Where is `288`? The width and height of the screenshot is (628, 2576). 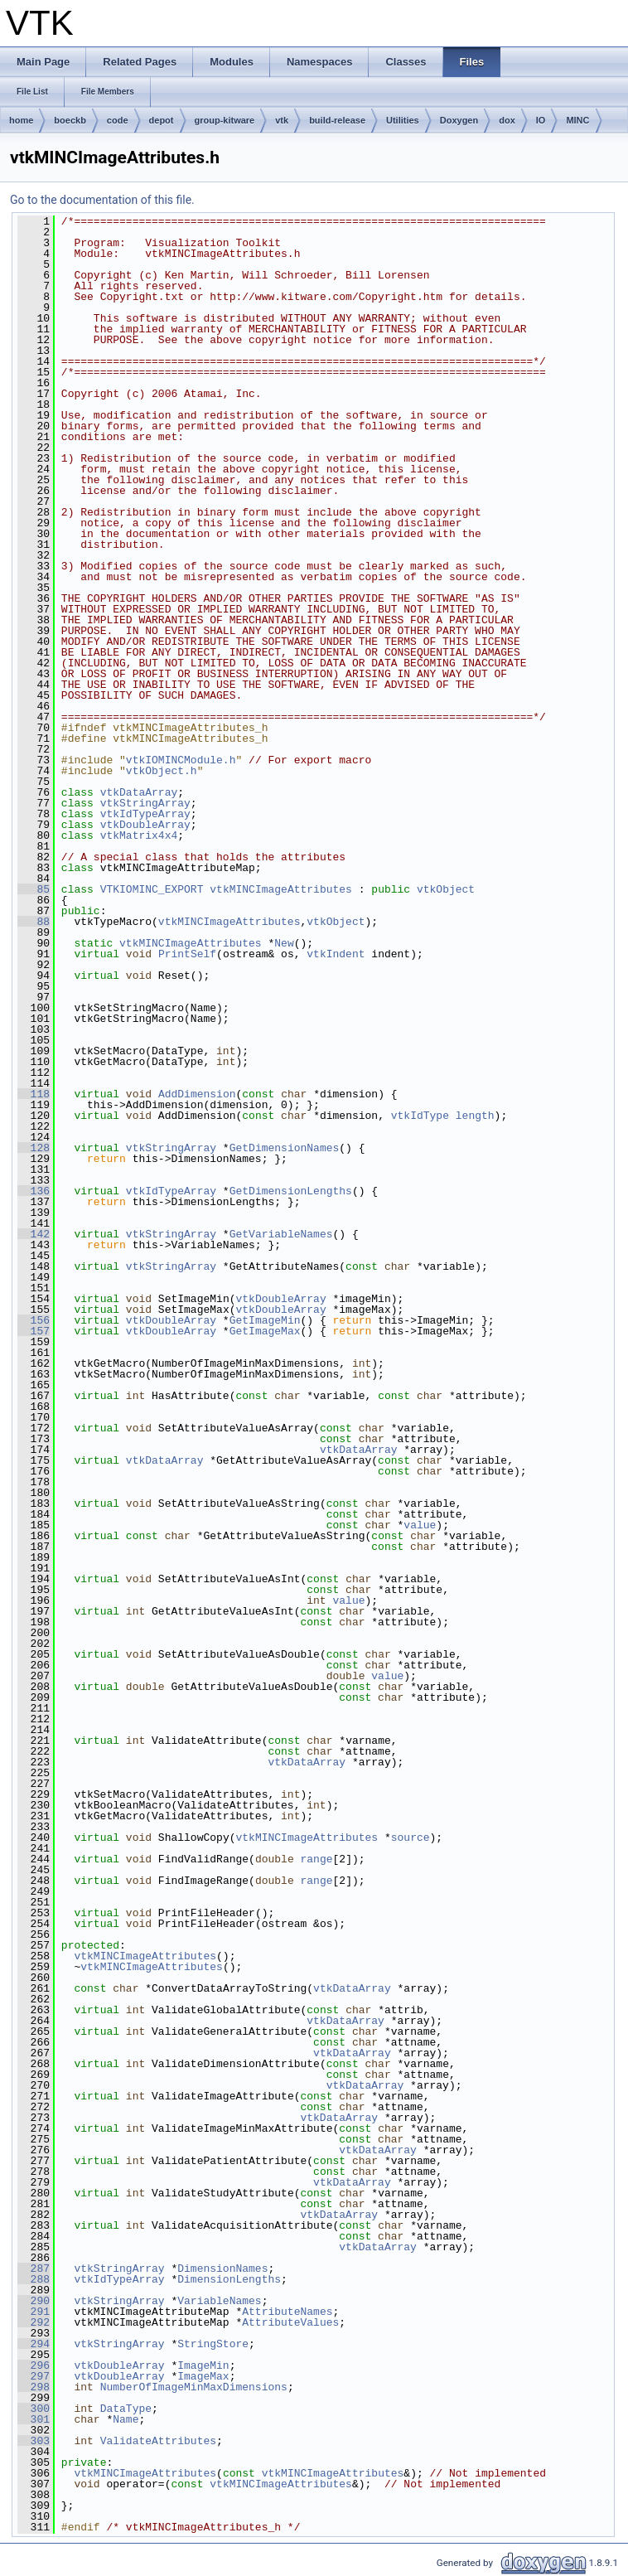
288 is located at coordinates (33, 2279).